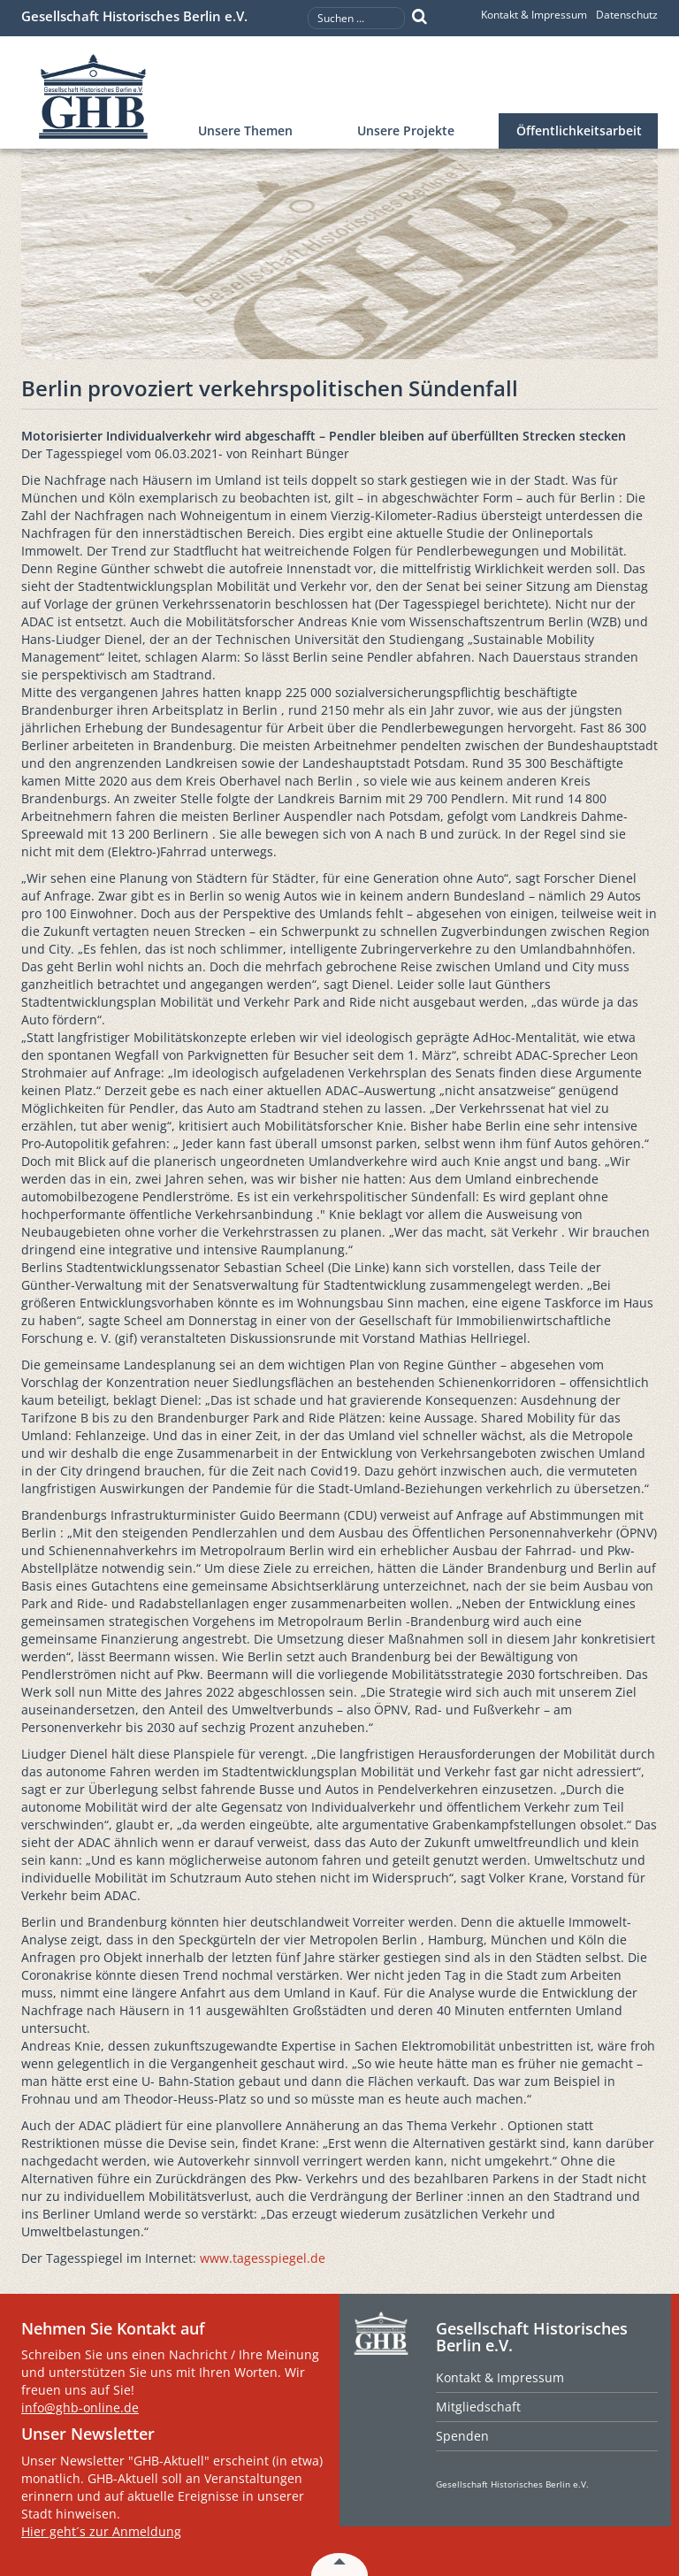  I want to click on Datenschutz, so click(627, 14).